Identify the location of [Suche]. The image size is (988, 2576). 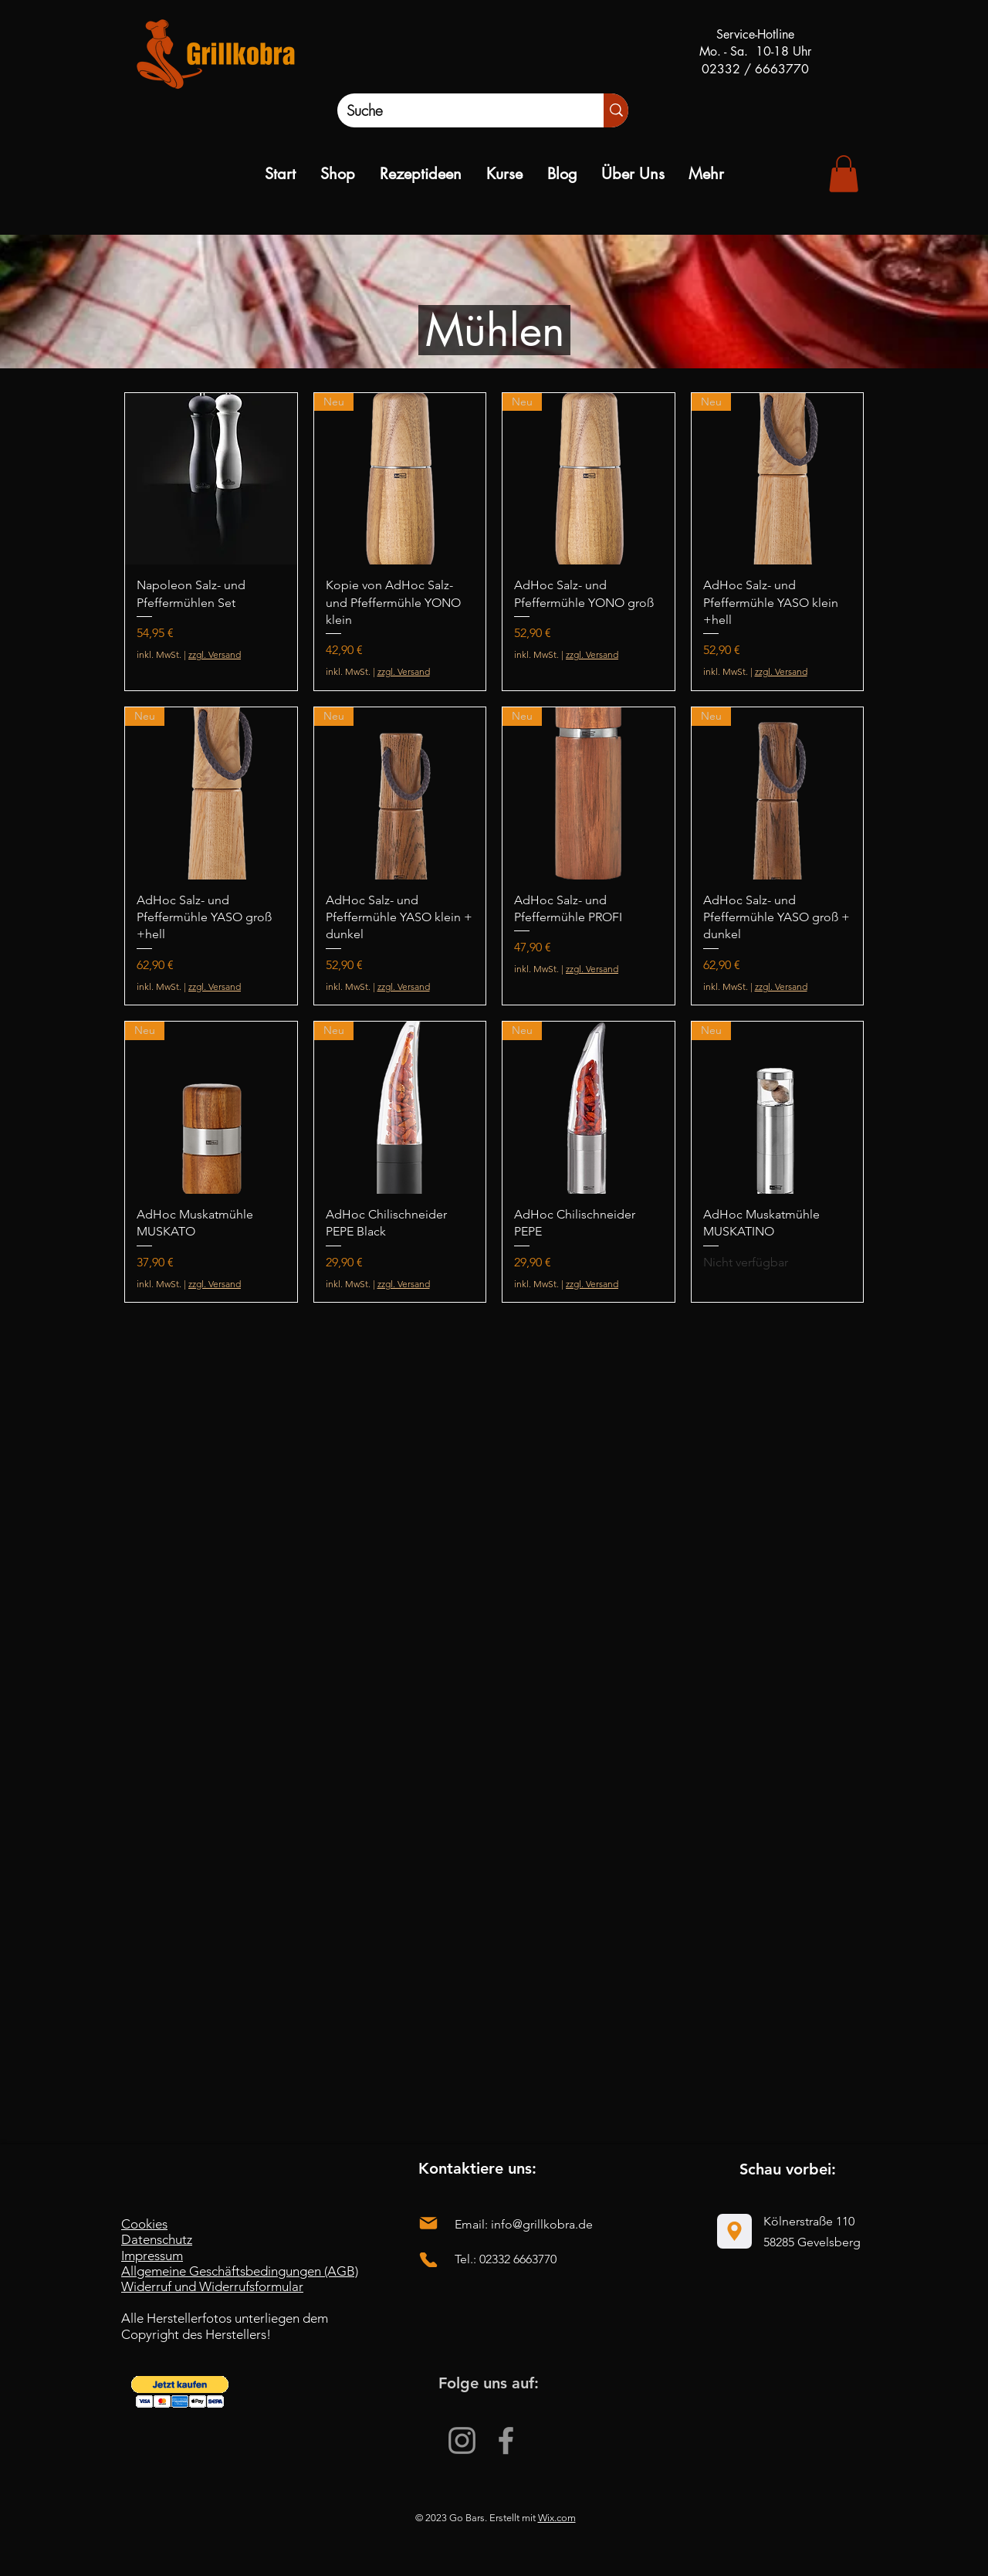
(454, 110).